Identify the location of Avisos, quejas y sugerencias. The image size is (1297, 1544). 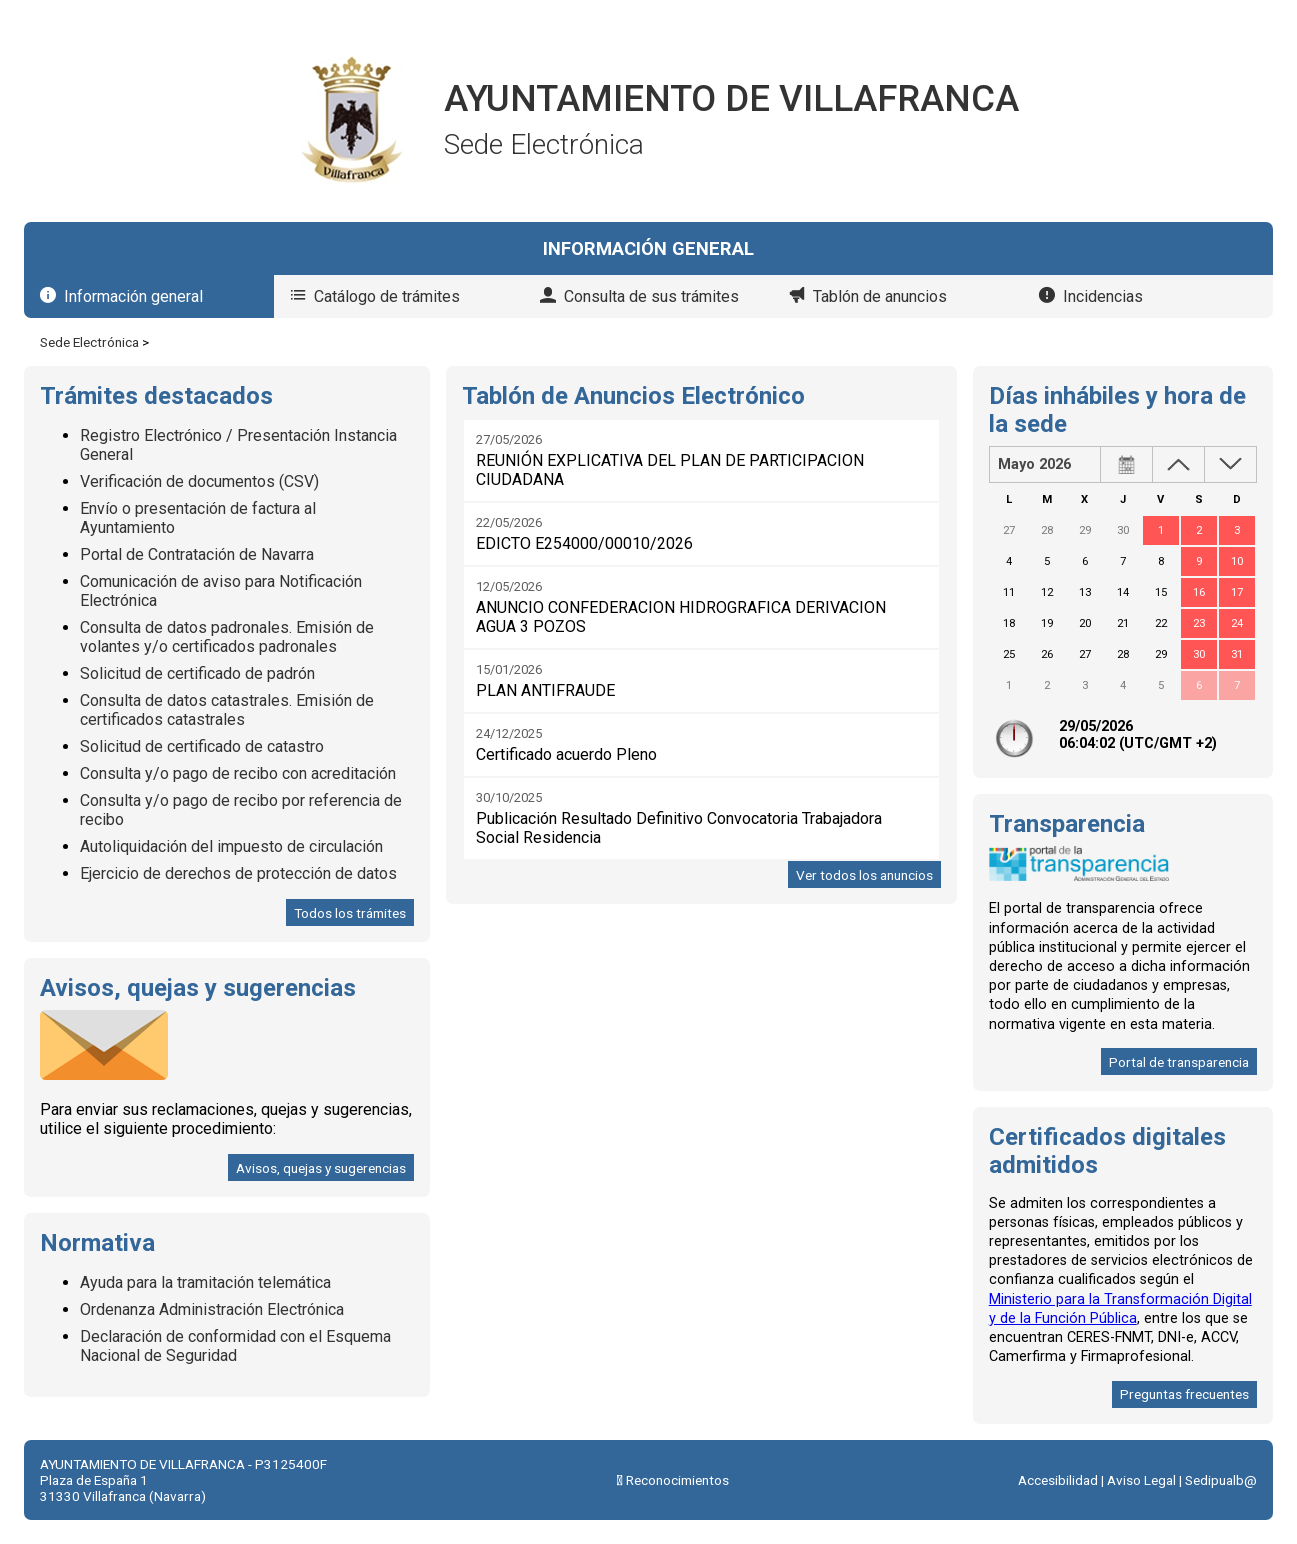
(321, 1168).